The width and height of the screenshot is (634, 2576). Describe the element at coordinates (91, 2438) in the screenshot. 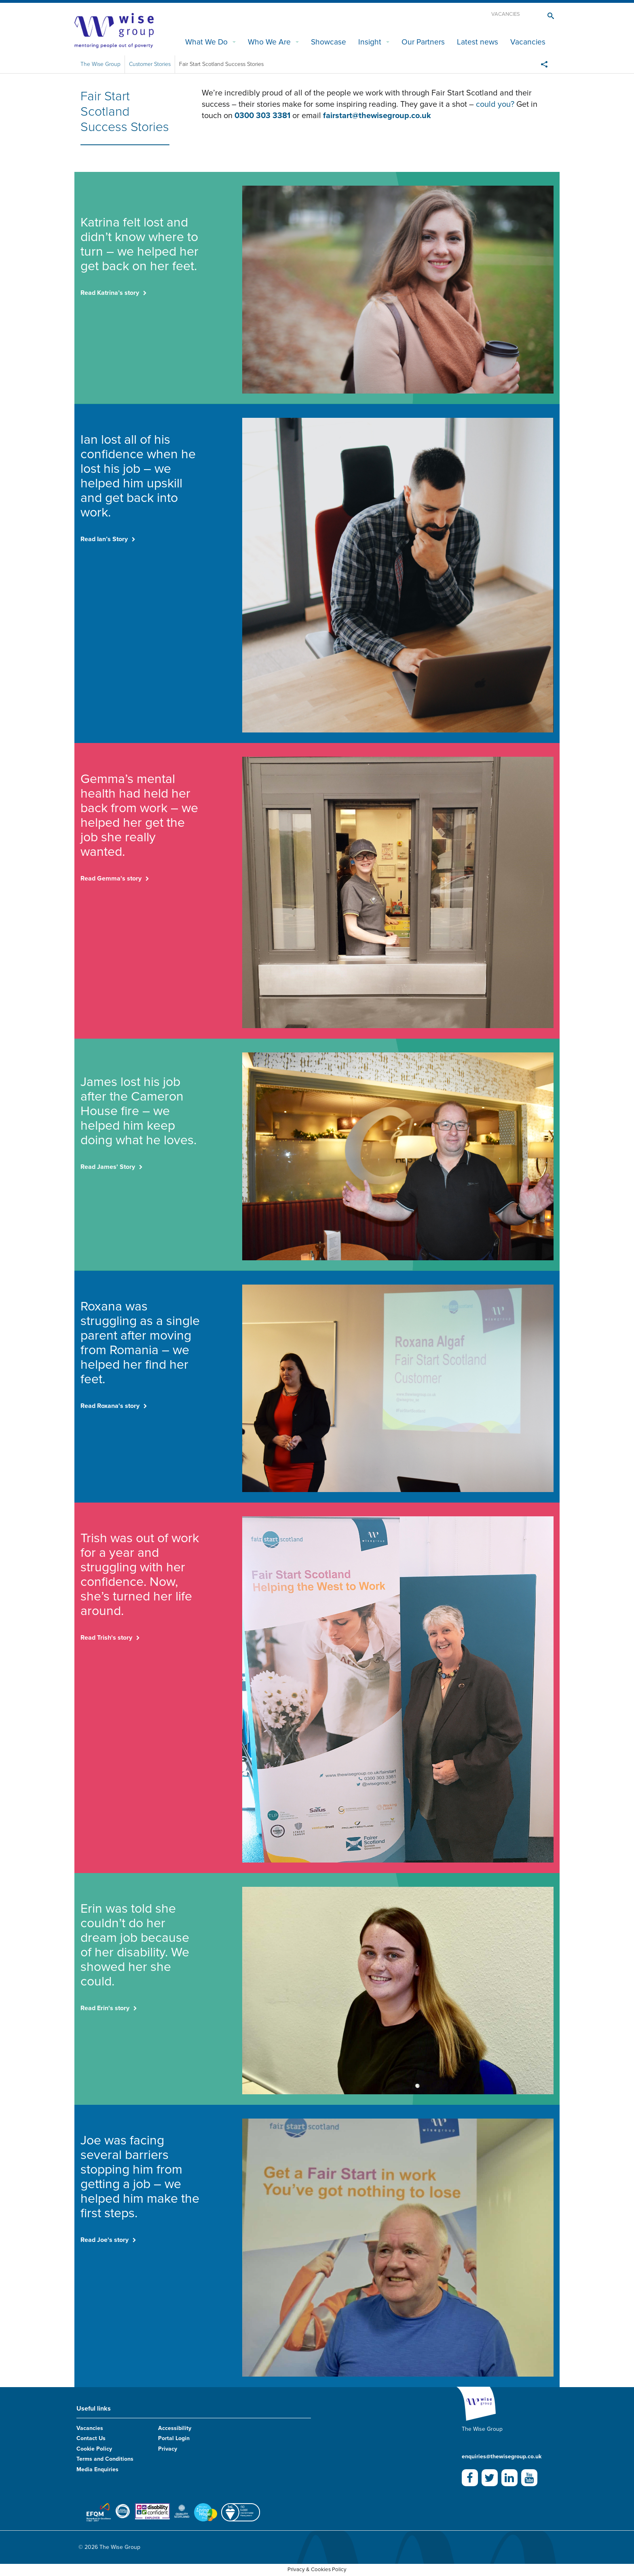

I see `Contact Us` at that location.